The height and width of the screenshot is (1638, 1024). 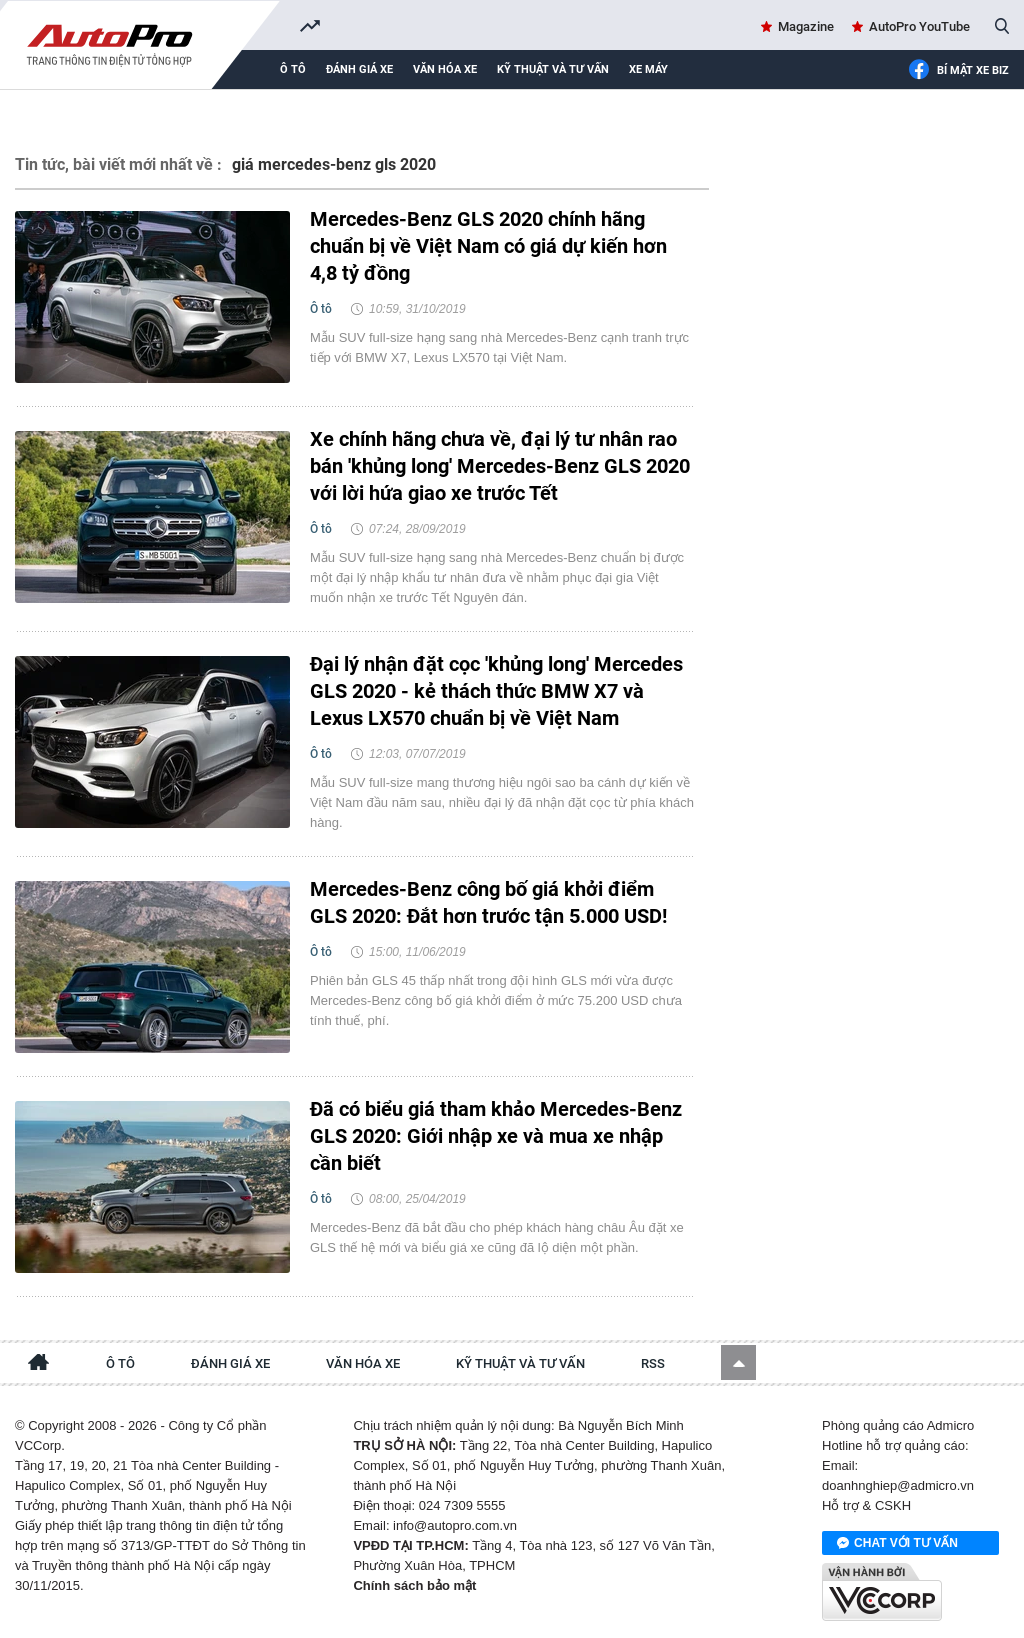 What do you see at coordinates (500, 466) in the screenshot?
I see `Xe chính hãng chưa về, đại lý tư nhân rao bán 'khủng long' Mercedes-Benz GLS 2020 với lời hứa giao xe trước Tết` at bounding box center [500, 466].